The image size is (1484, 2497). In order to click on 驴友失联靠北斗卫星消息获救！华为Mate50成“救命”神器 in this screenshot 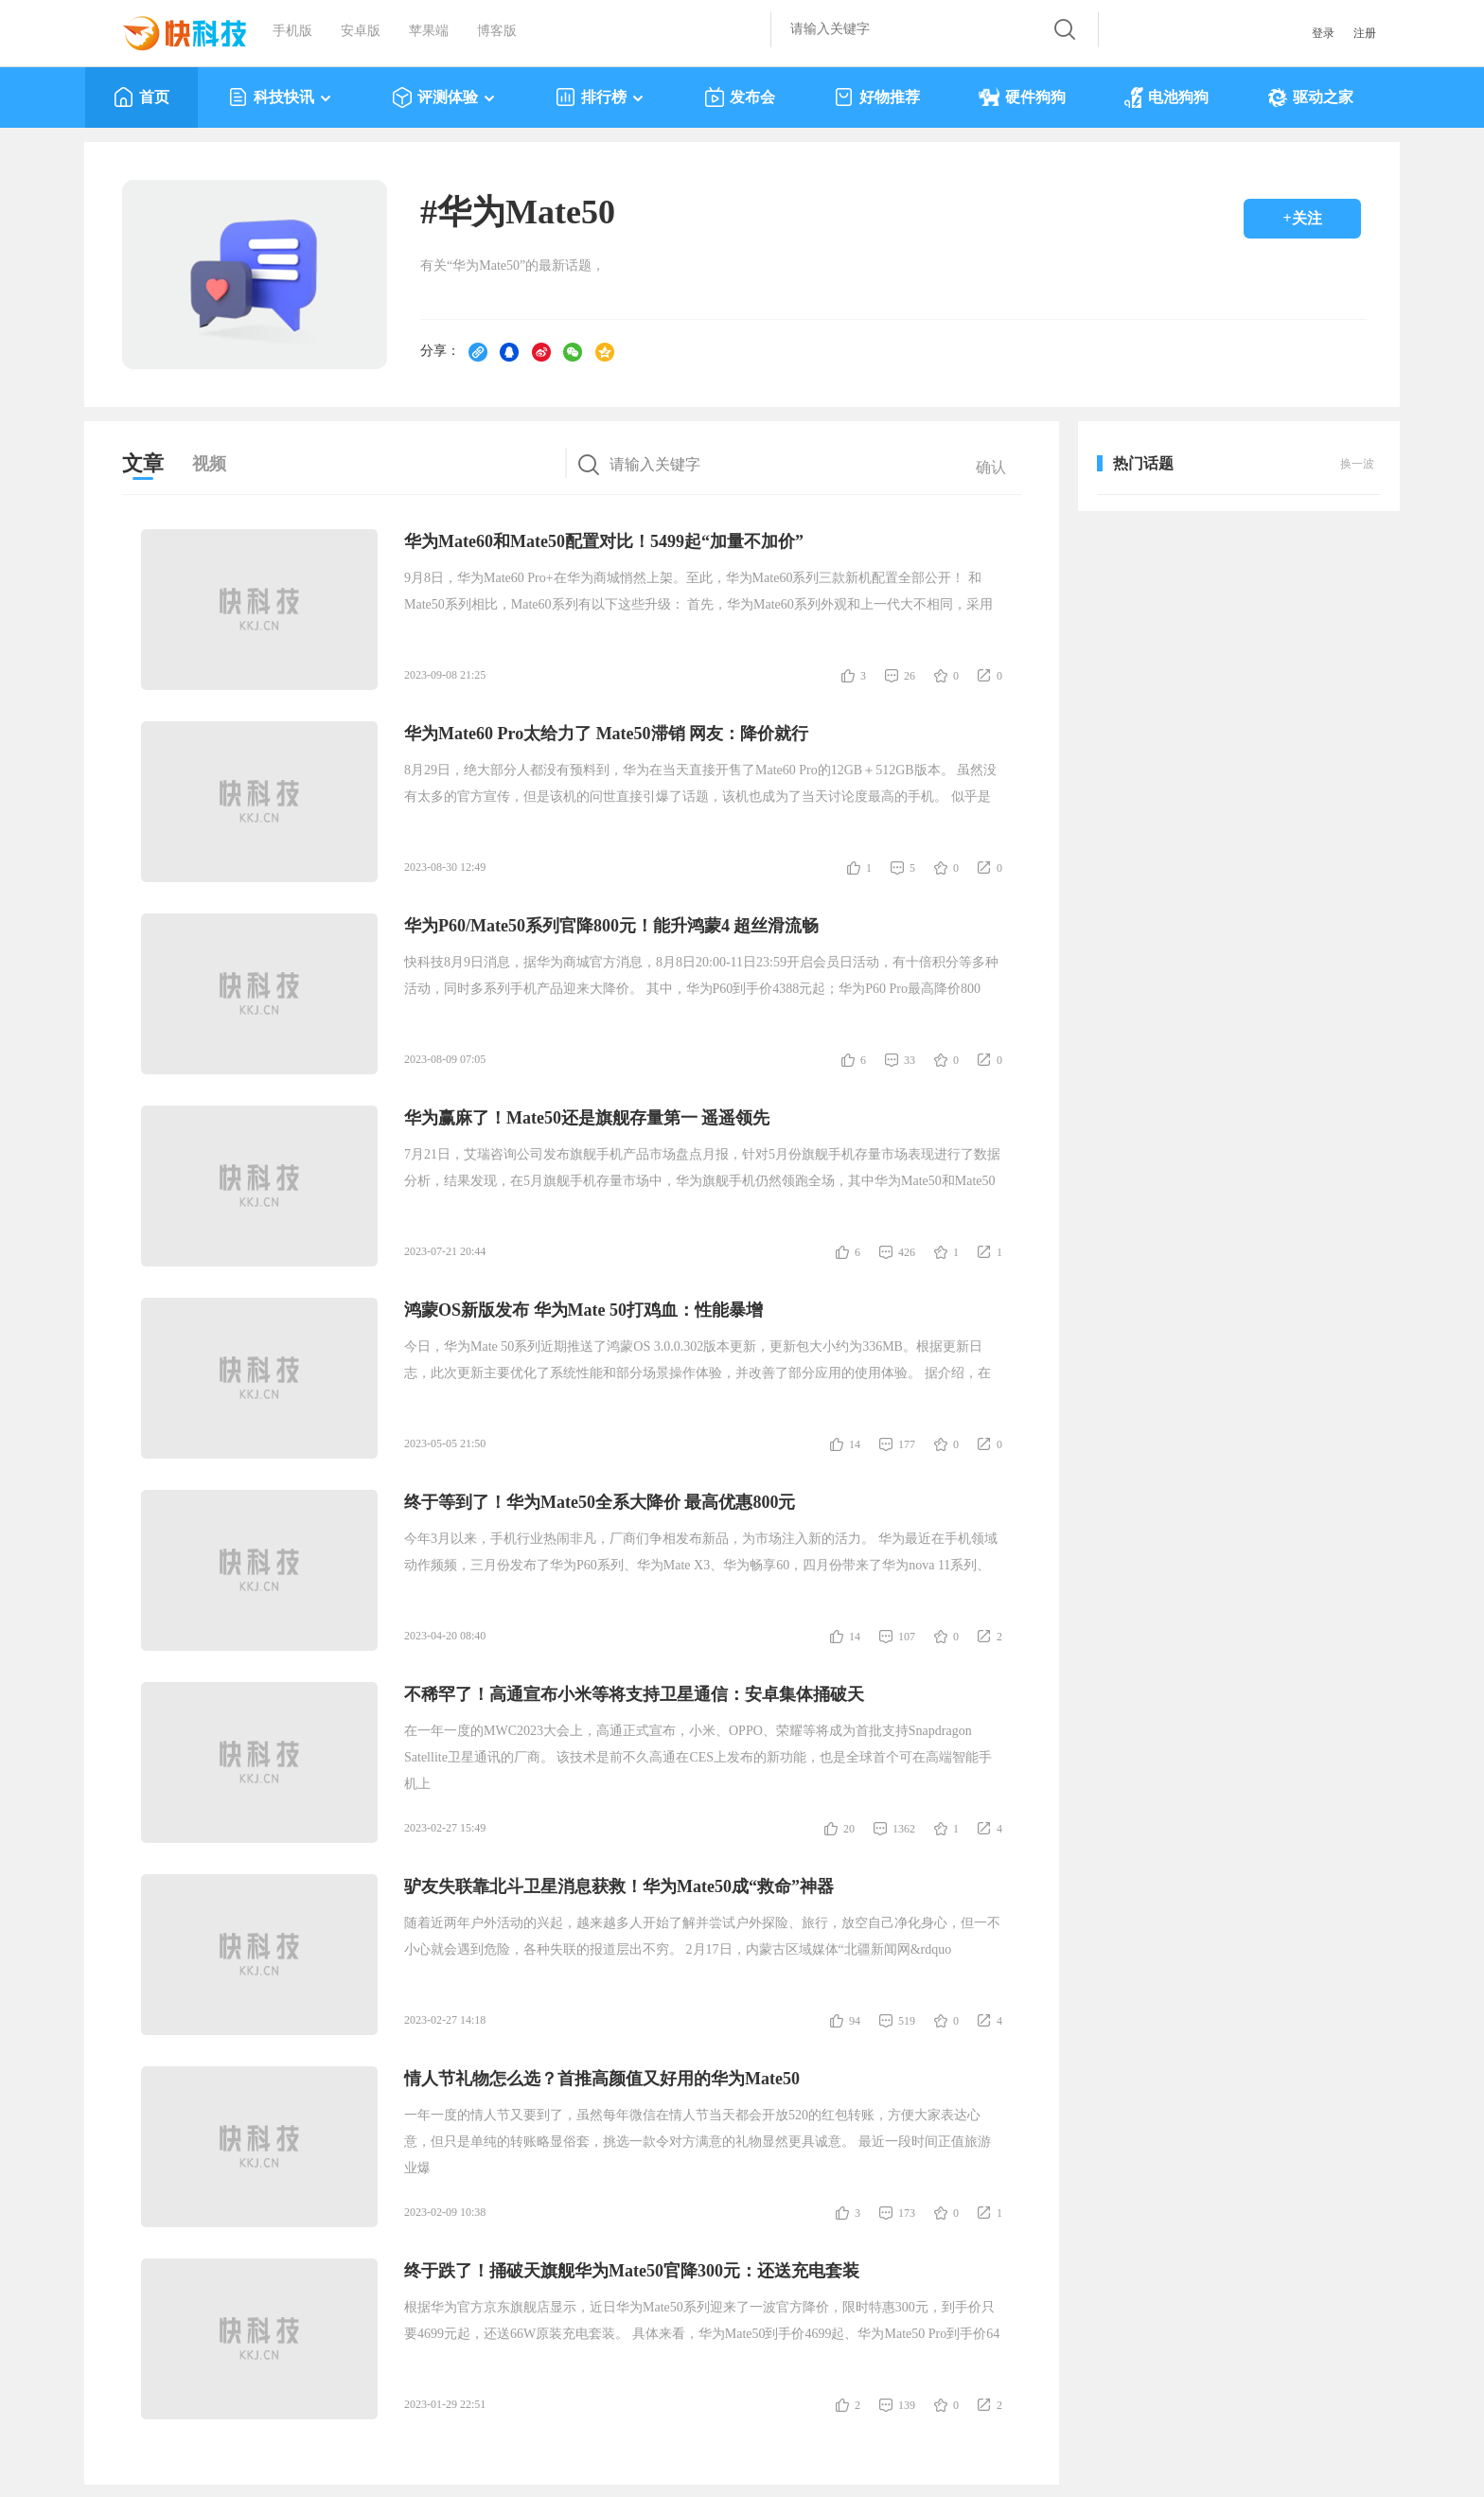, I will do `click(619, 1886)`.